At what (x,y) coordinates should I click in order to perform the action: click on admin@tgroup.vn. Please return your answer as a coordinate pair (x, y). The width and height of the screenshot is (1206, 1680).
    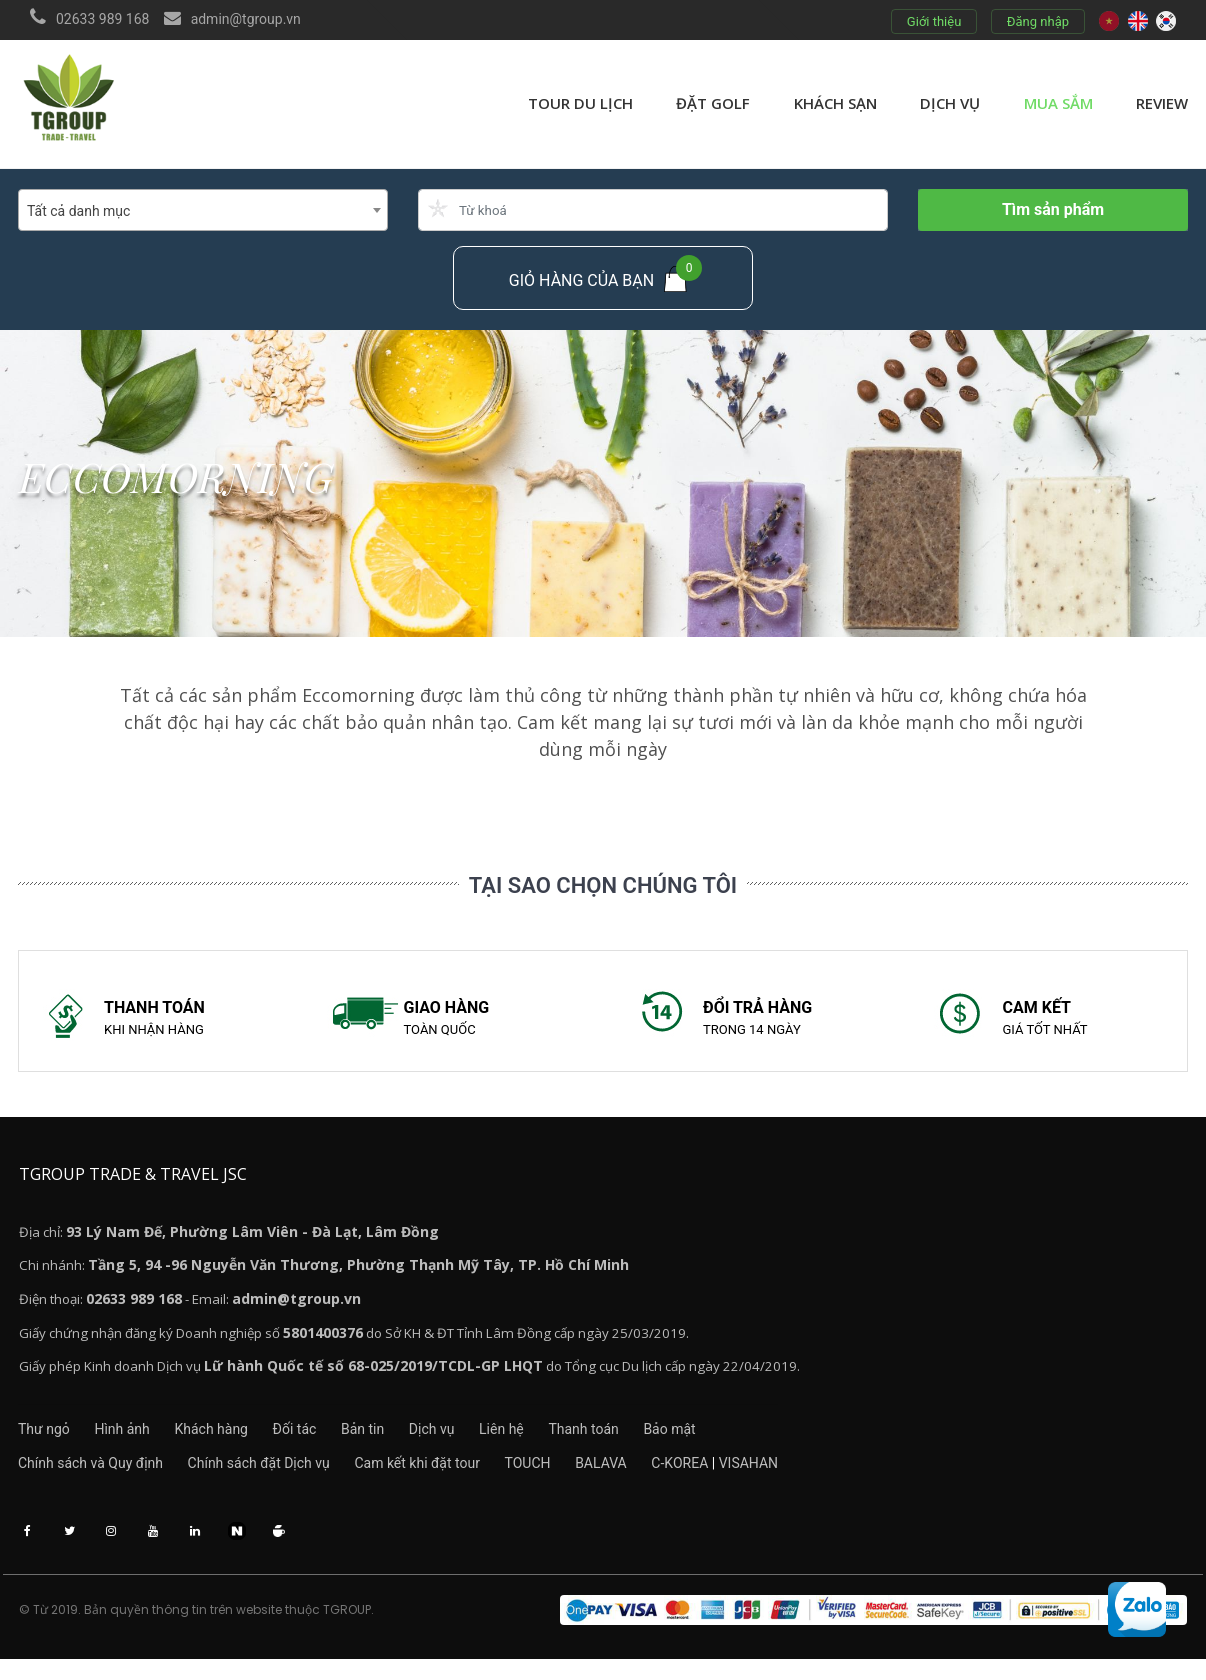
    Looking at the image, I should click on (246, 19).